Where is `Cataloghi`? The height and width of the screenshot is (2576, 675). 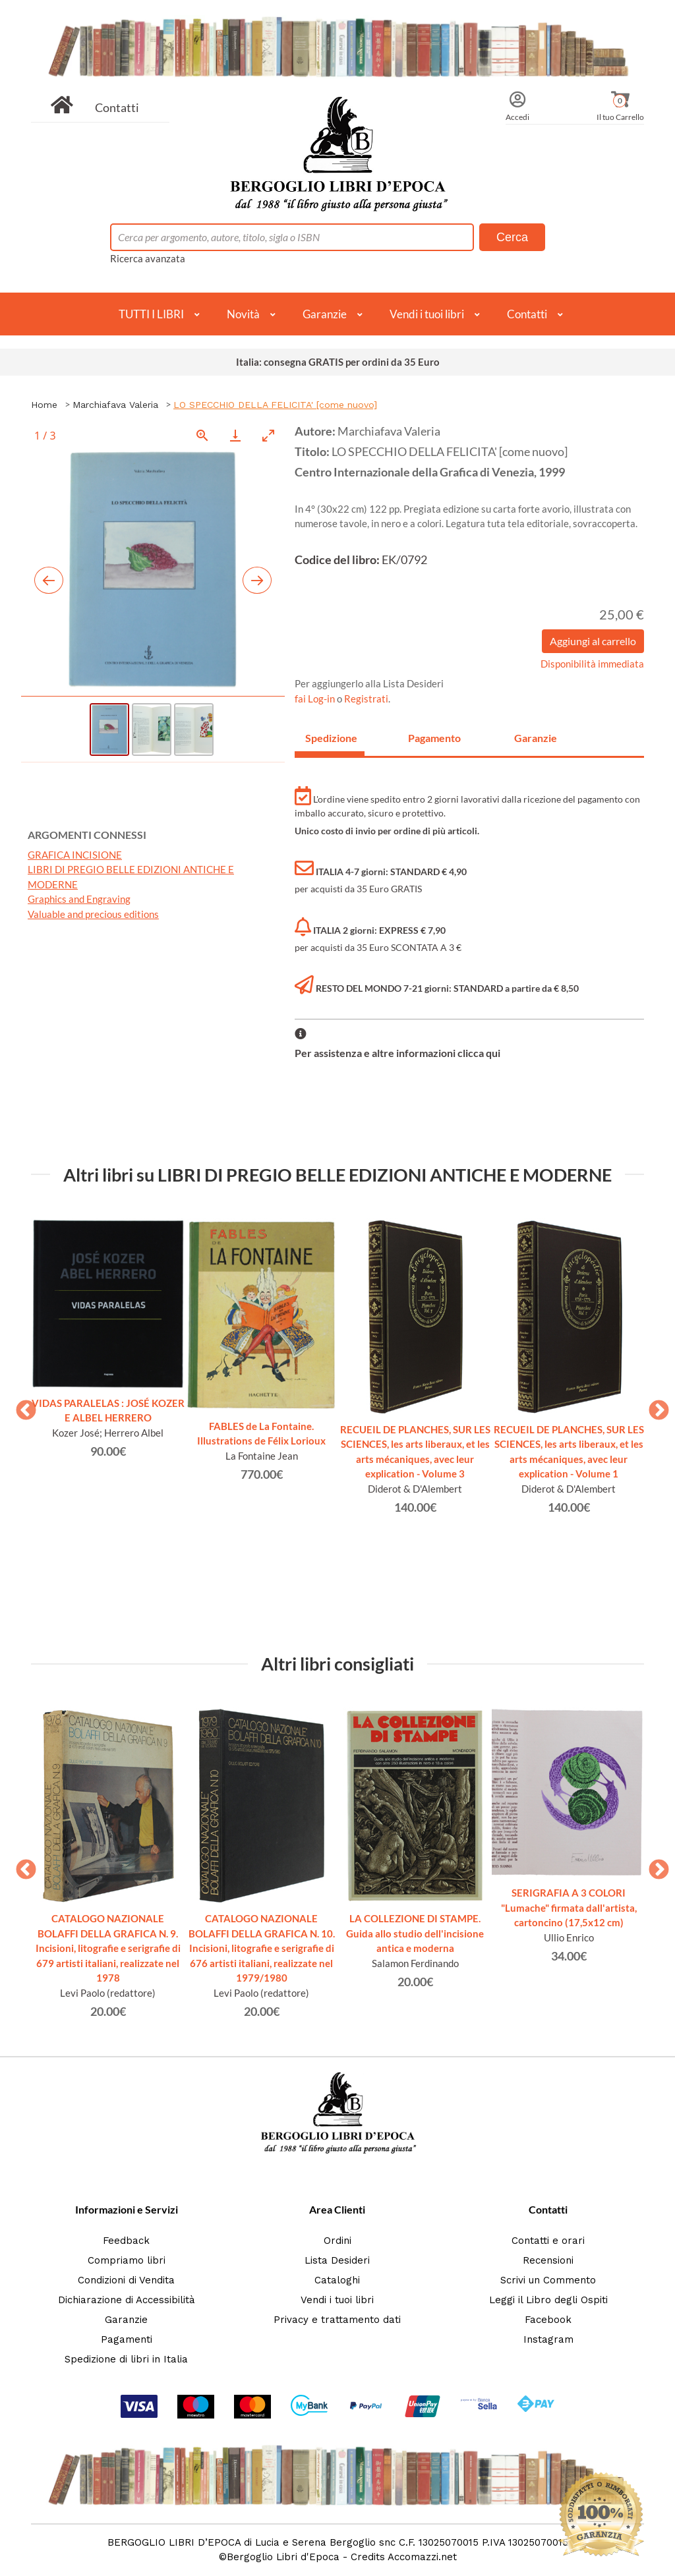 Cataloghi is located at coordinates (337, 2280).